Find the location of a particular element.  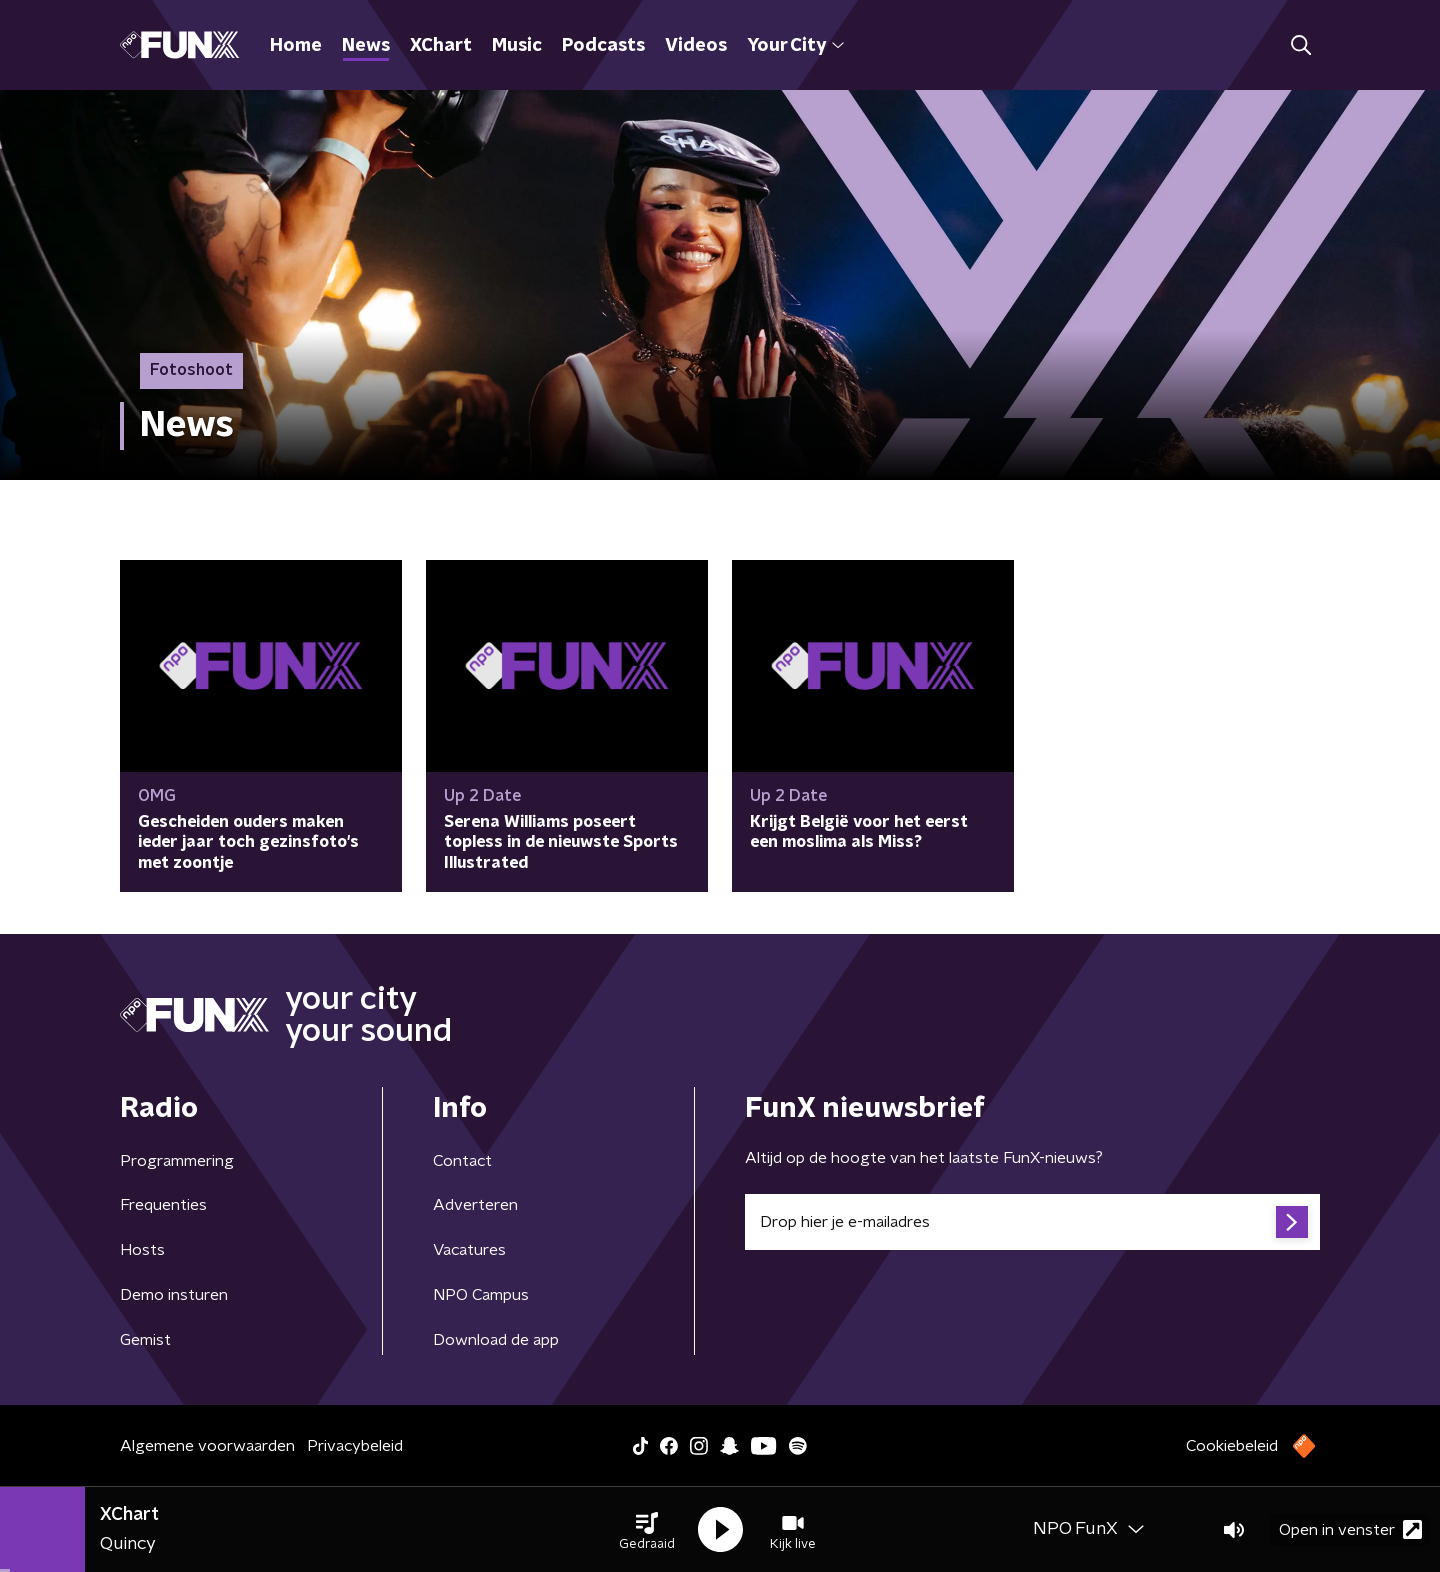

Vacatures is located at coordinates (469, 1250).